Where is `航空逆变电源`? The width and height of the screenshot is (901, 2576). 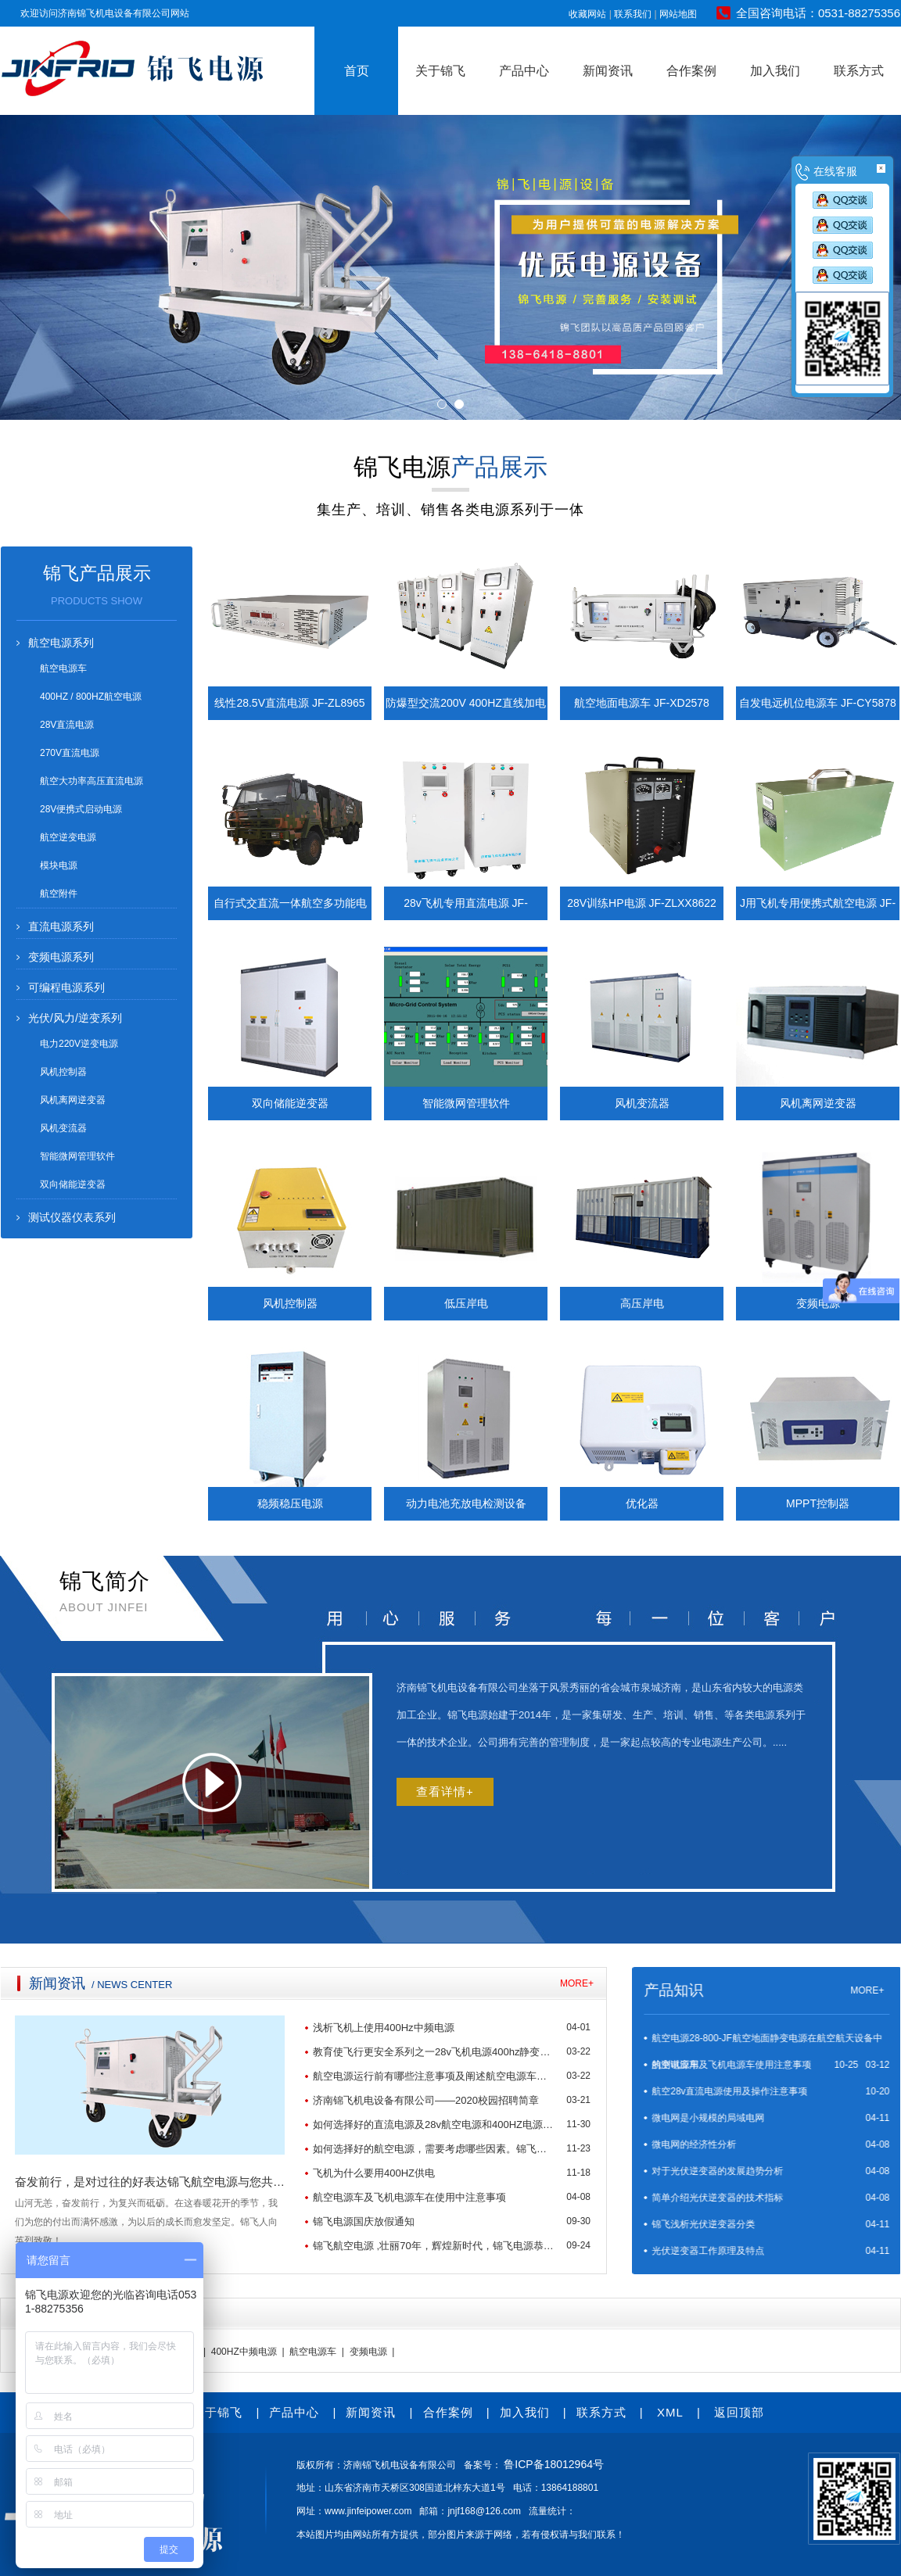 航空逆变电源 is located at coordinates (68, 837).